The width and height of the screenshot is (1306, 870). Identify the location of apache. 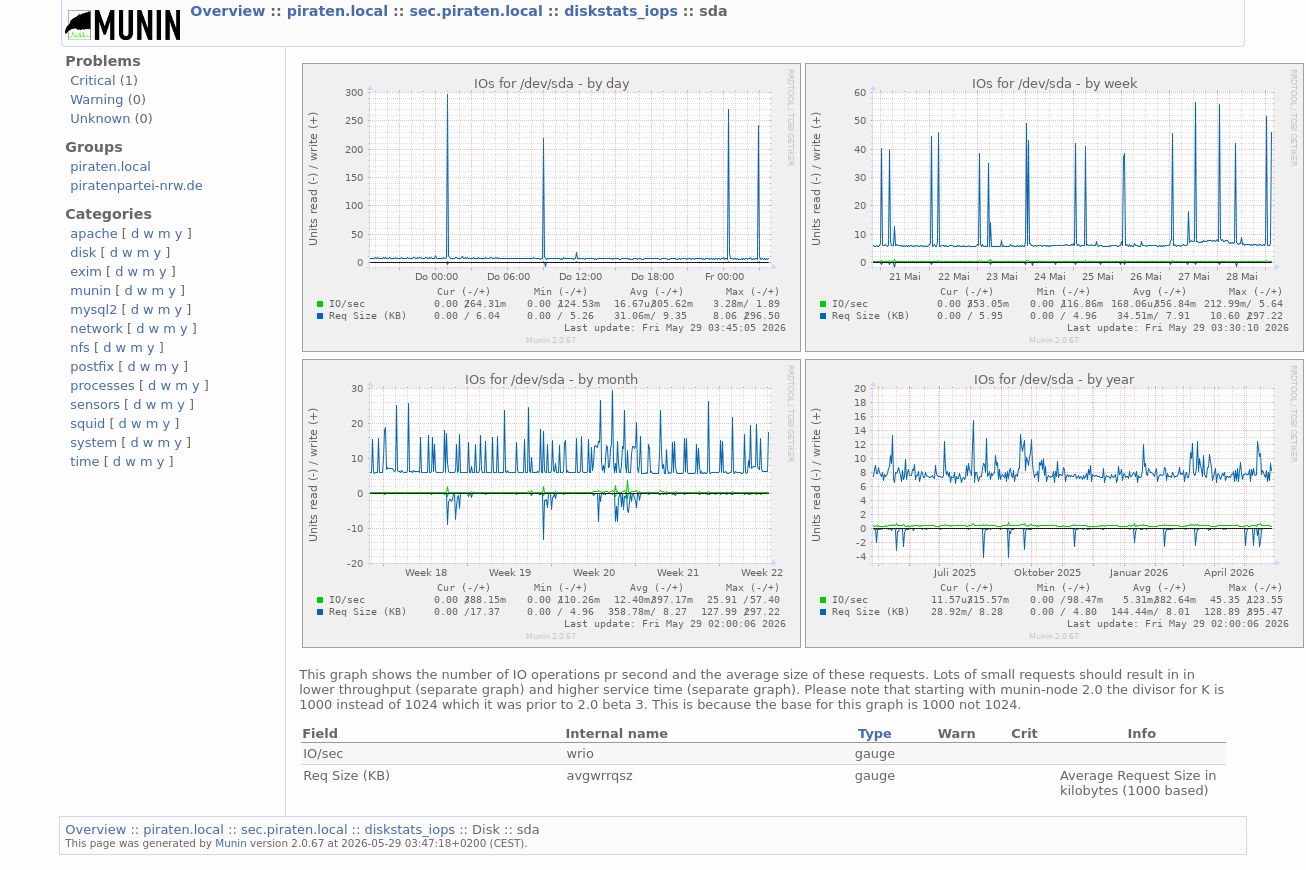
(93, 233).